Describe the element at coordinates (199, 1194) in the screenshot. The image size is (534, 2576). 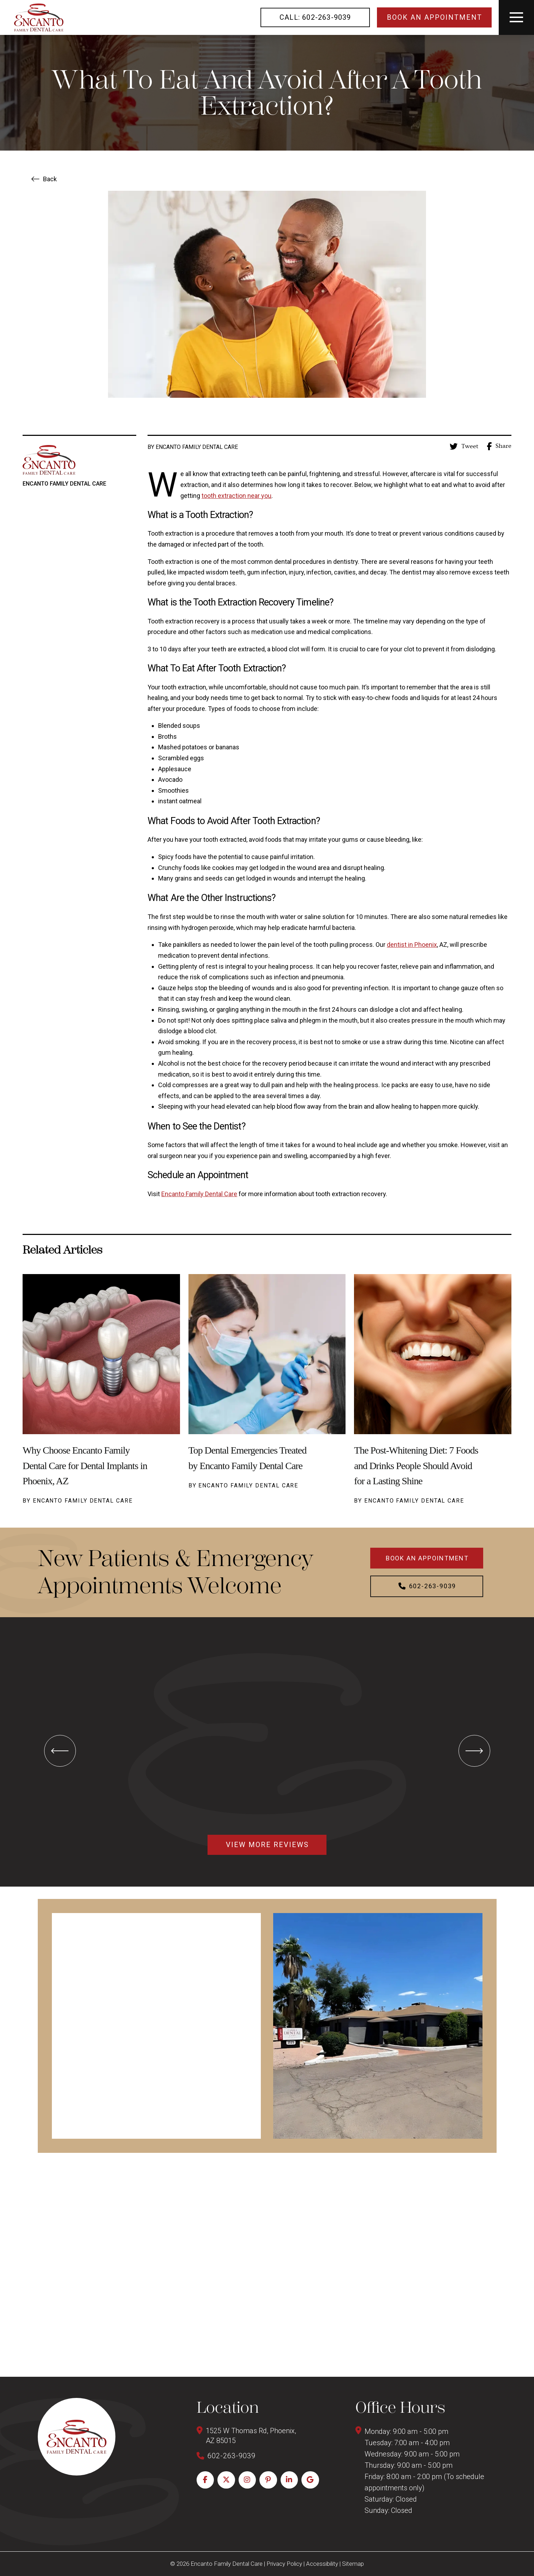
I see `Encanto Family Dental Care` at that location.